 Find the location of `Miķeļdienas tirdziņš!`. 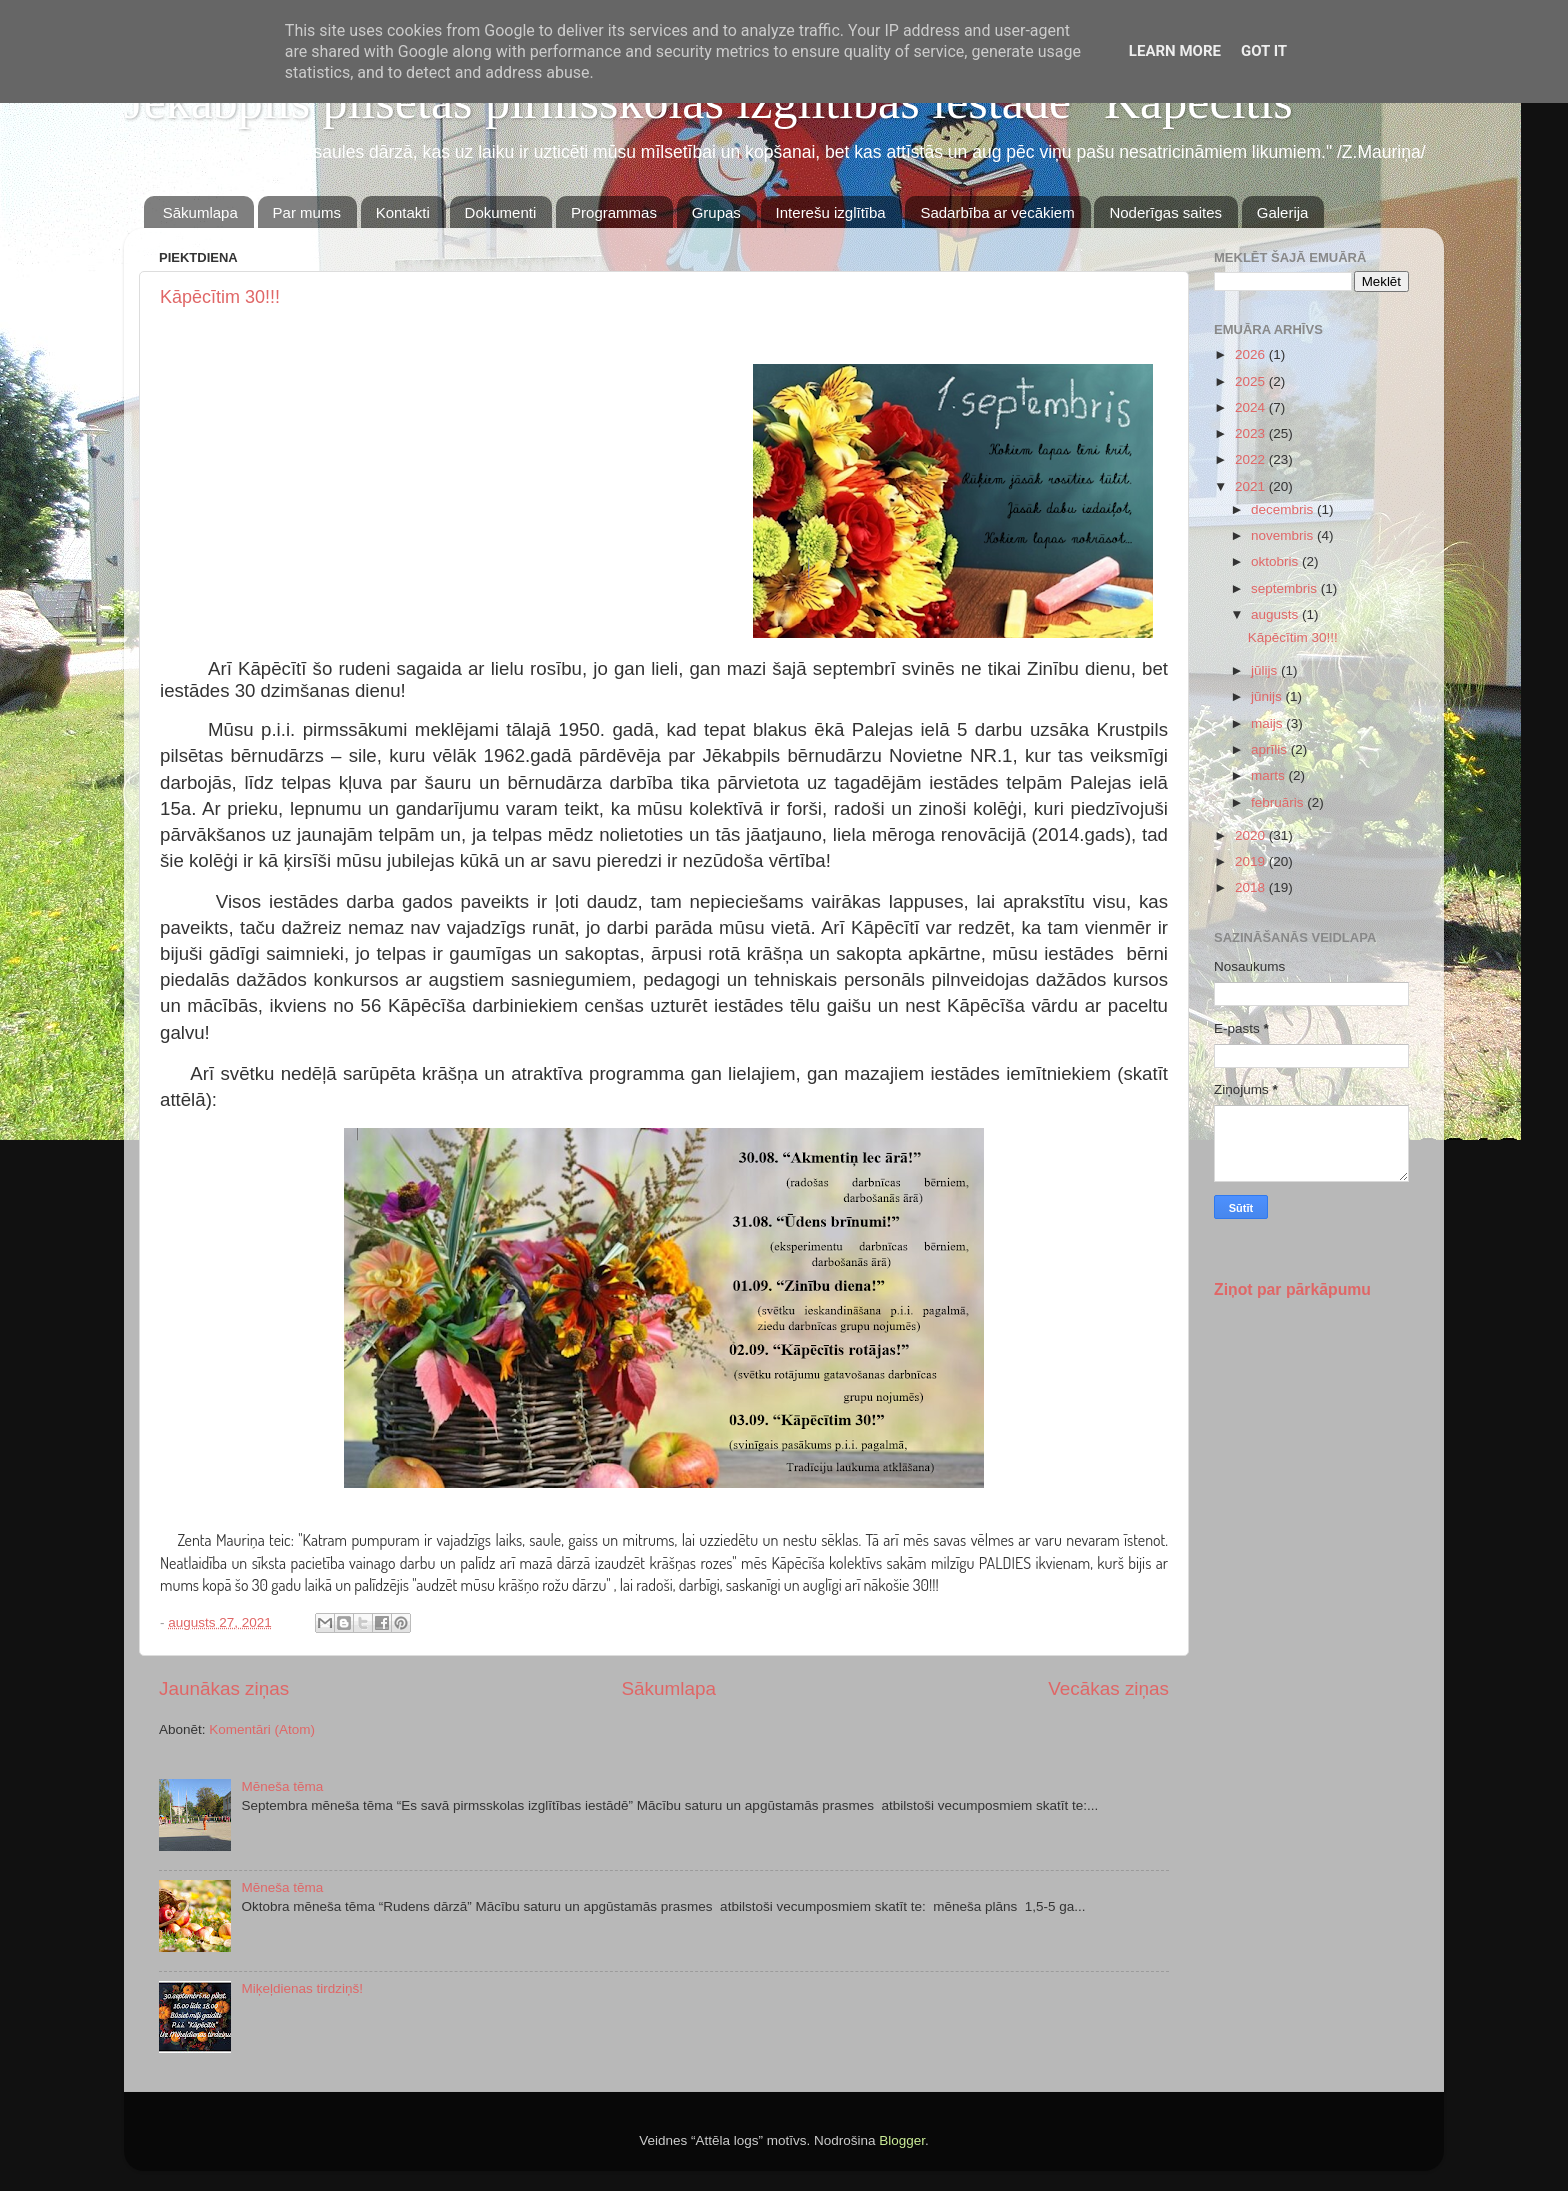

Miķeļdienas tirdziņš! is located at coordinates (302, 1988).